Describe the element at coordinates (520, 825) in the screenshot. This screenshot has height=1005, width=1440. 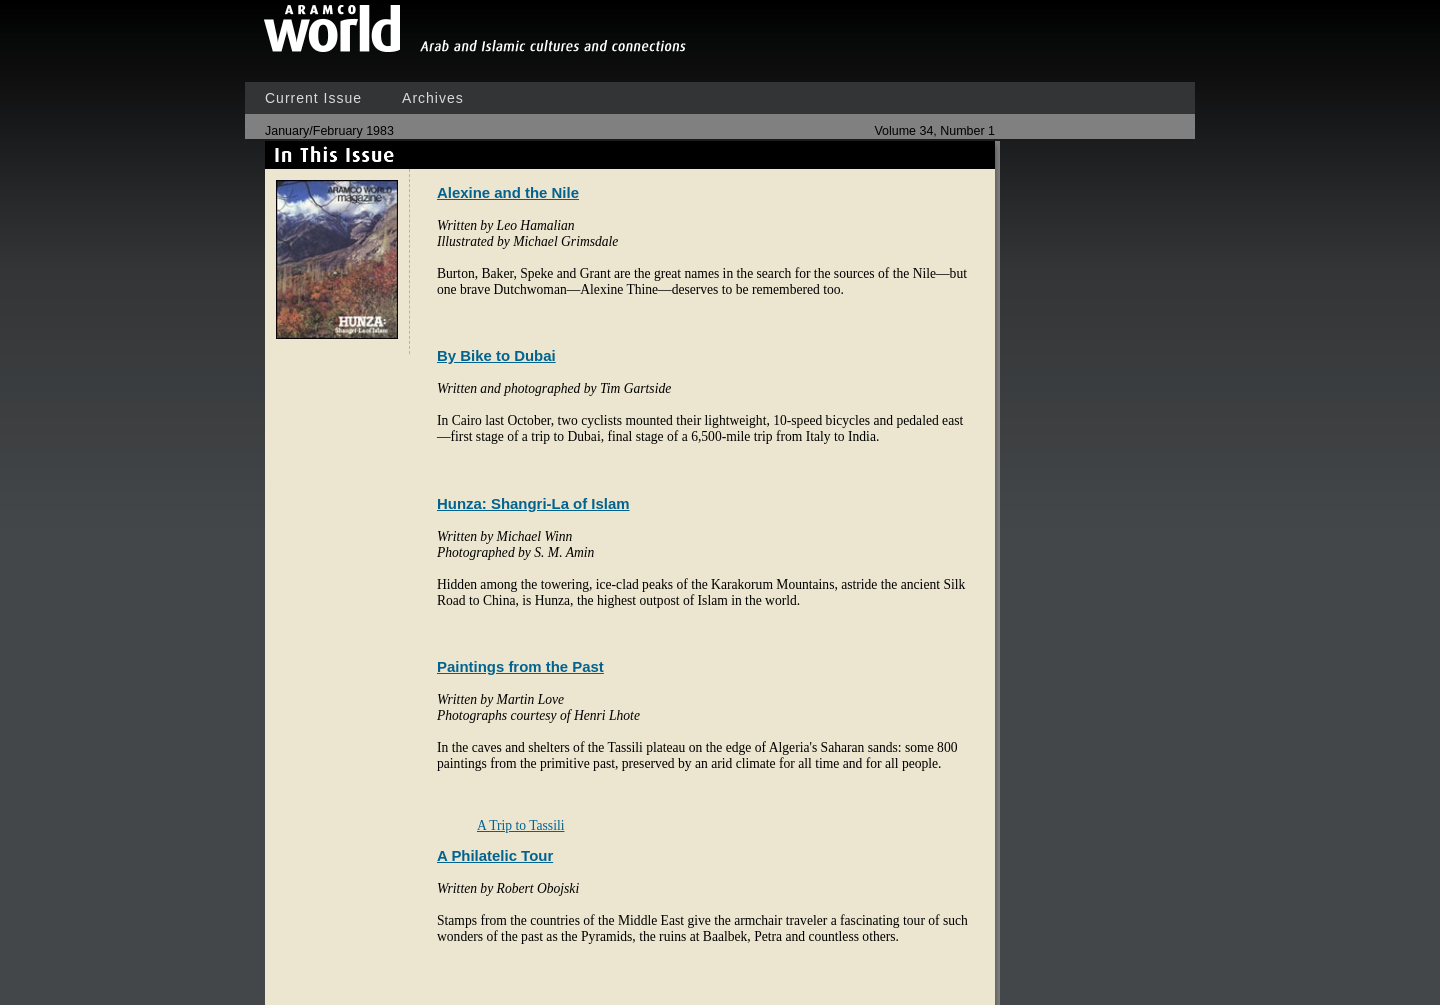
I see `A Trip to Tassili` at that location.